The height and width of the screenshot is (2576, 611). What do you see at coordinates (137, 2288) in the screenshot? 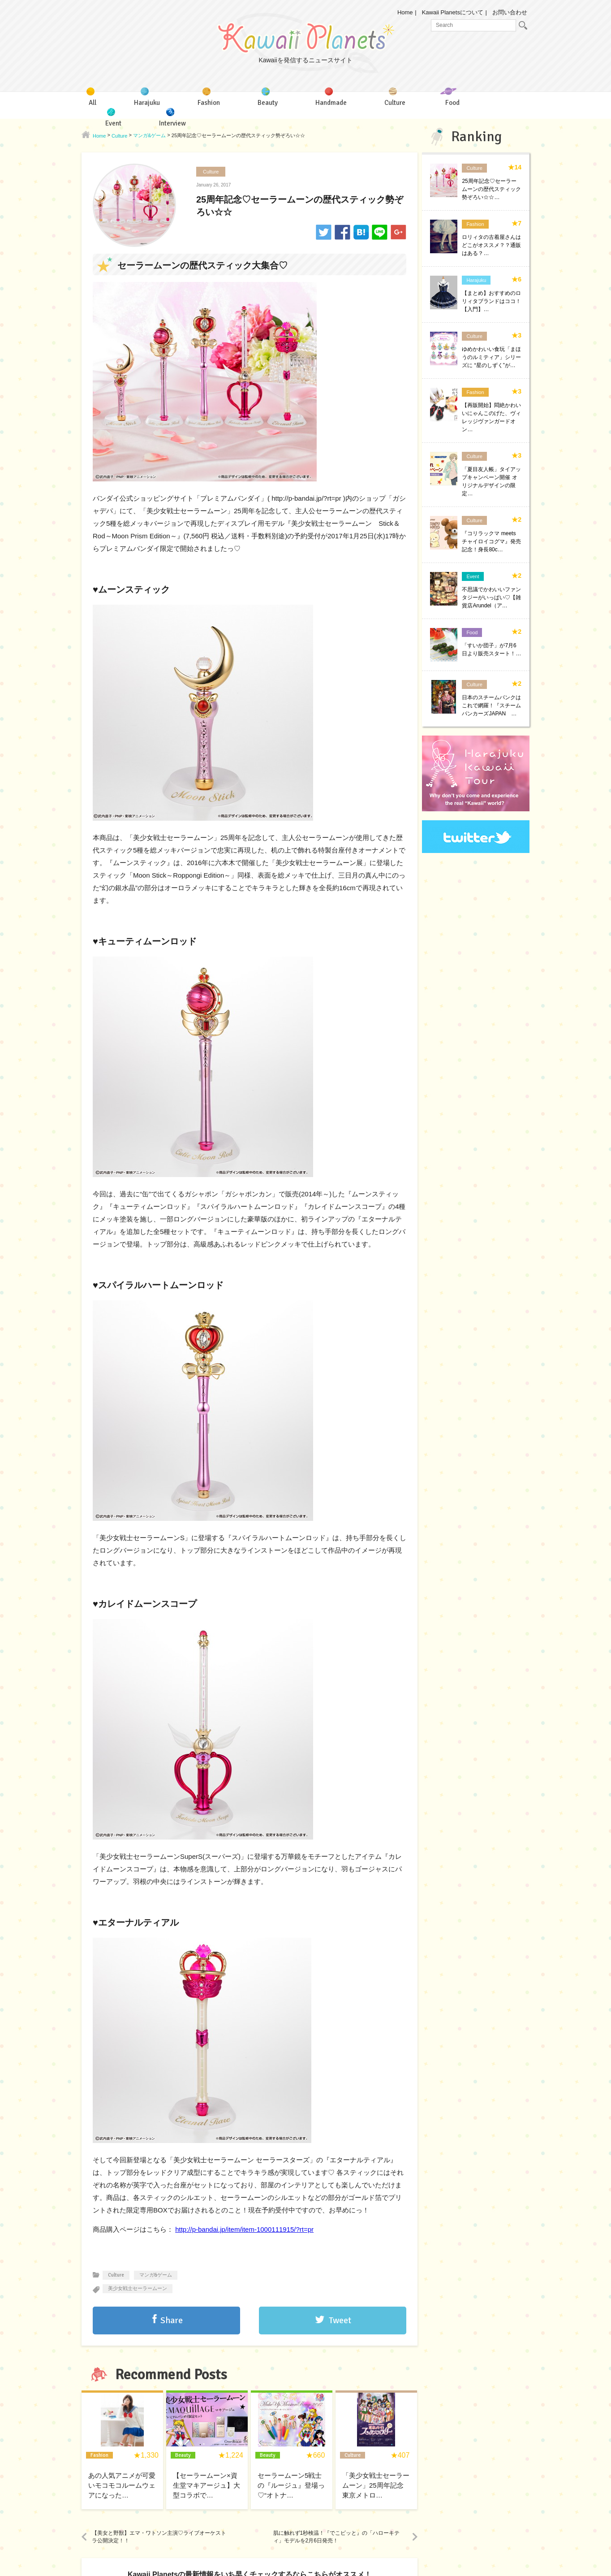
I see `美少女戦士セーラームーン` at bounding box center [137, 2288].